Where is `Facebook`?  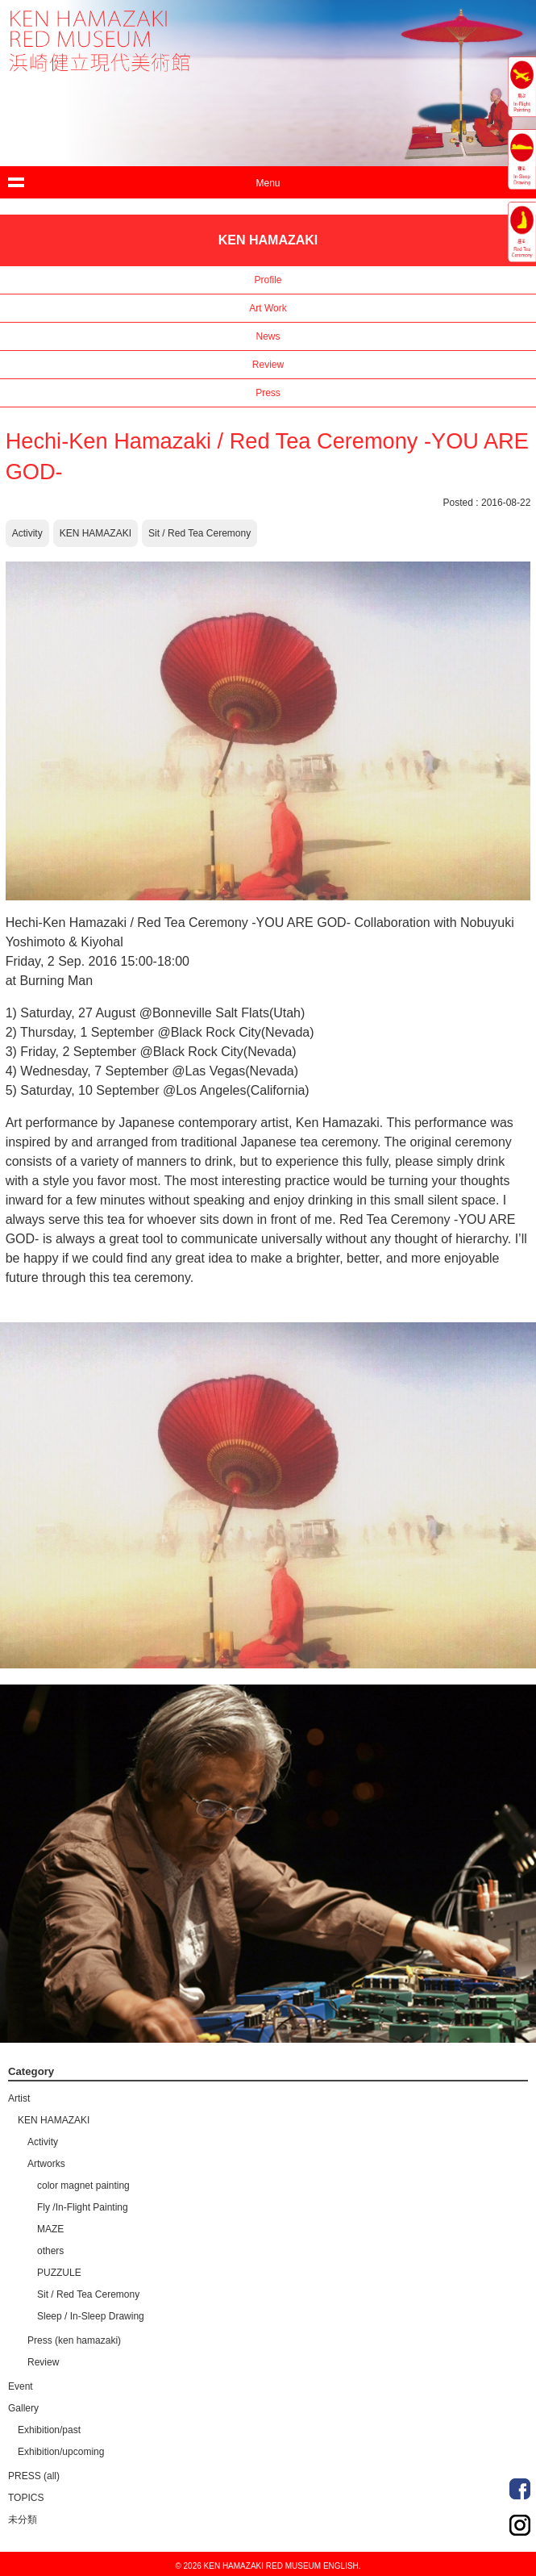
Facebook is located at coordinates (519, 2488).